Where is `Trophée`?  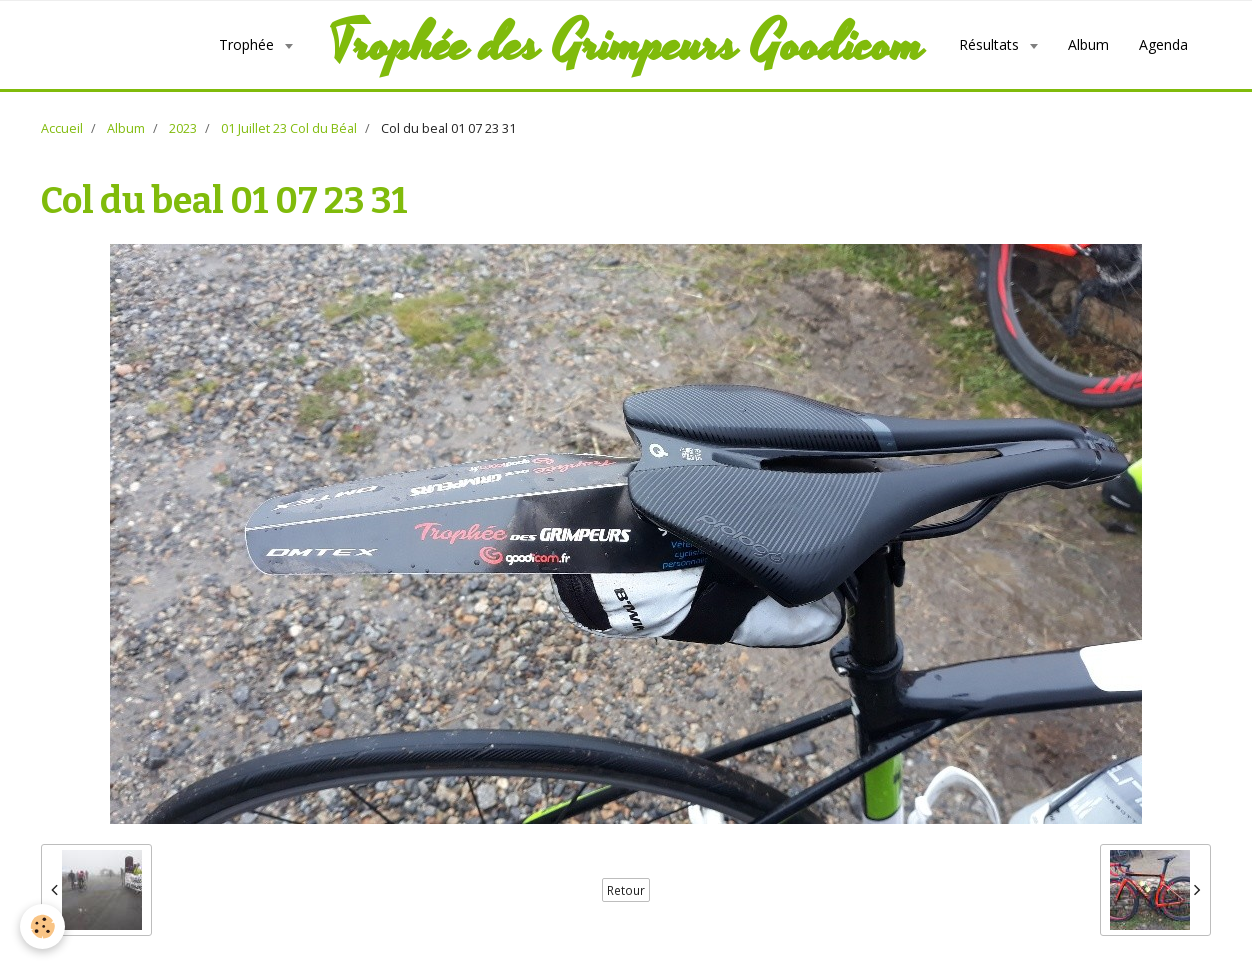
Trophée is located at coordinates (248, 44).